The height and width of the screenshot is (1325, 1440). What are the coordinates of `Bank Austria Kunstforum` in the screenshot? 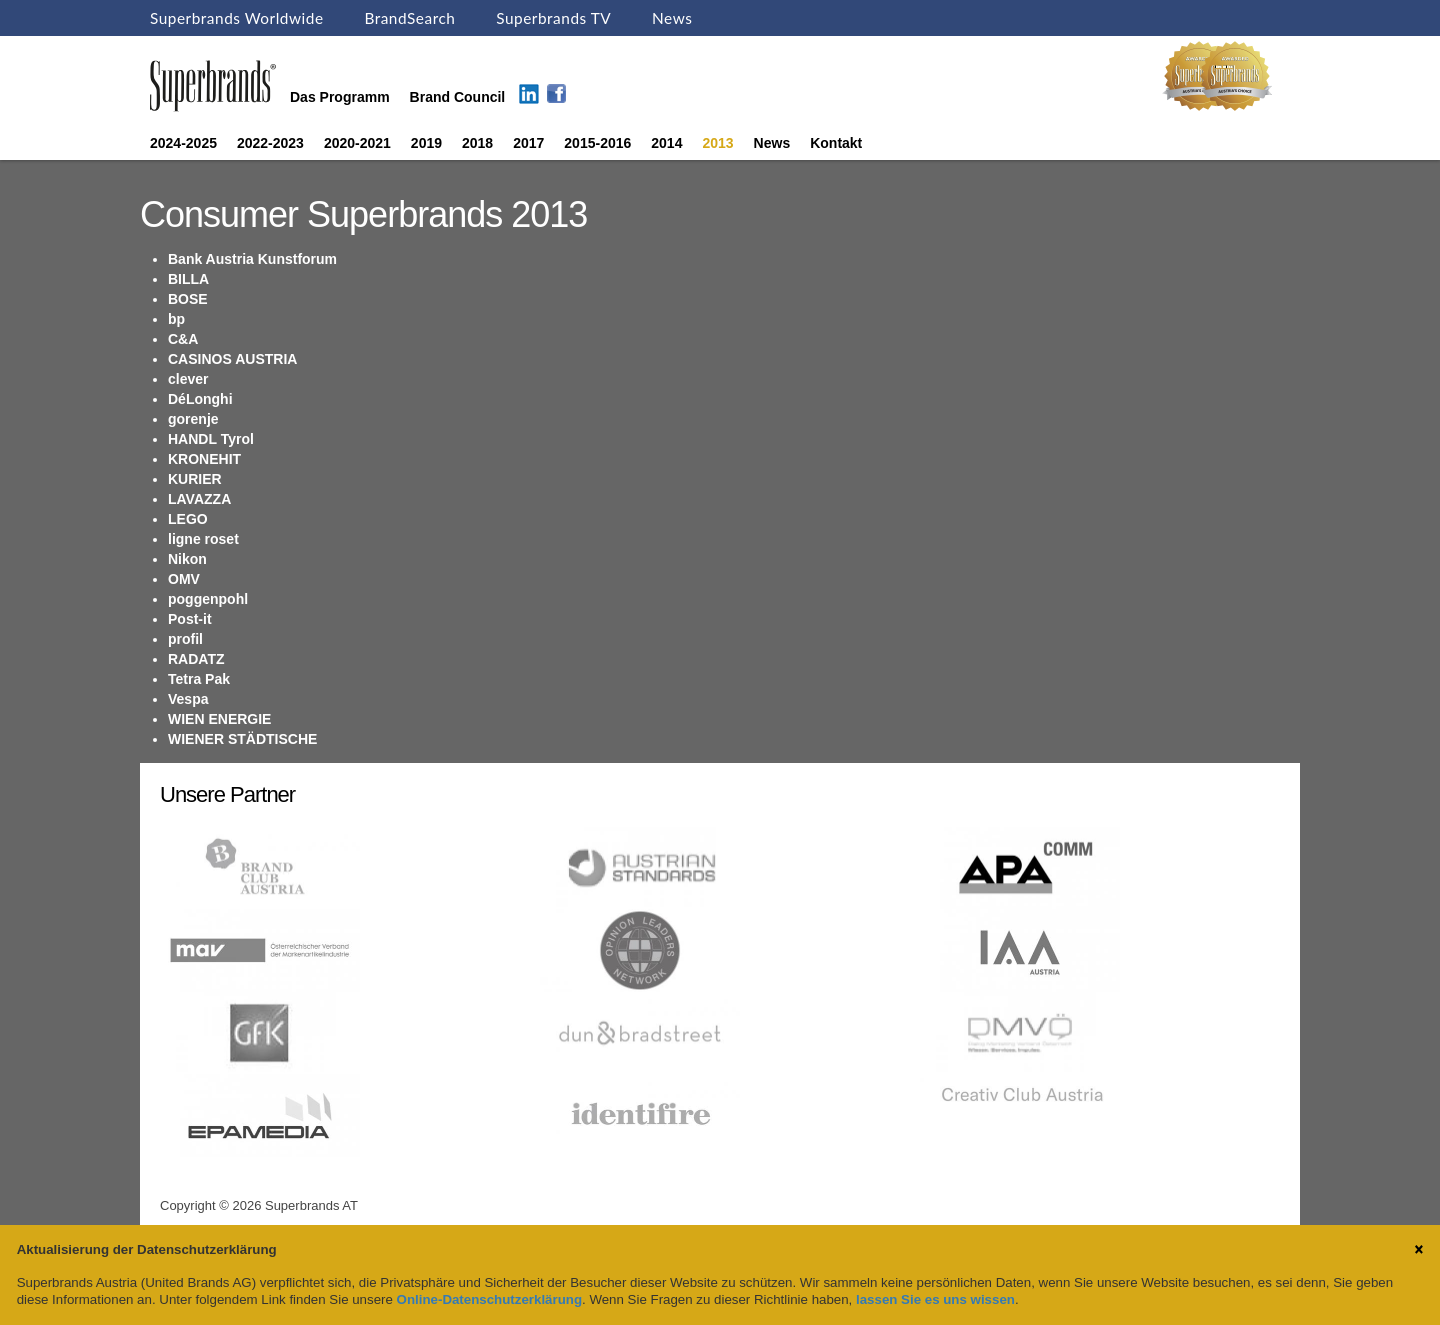 It's located at (252, 259).